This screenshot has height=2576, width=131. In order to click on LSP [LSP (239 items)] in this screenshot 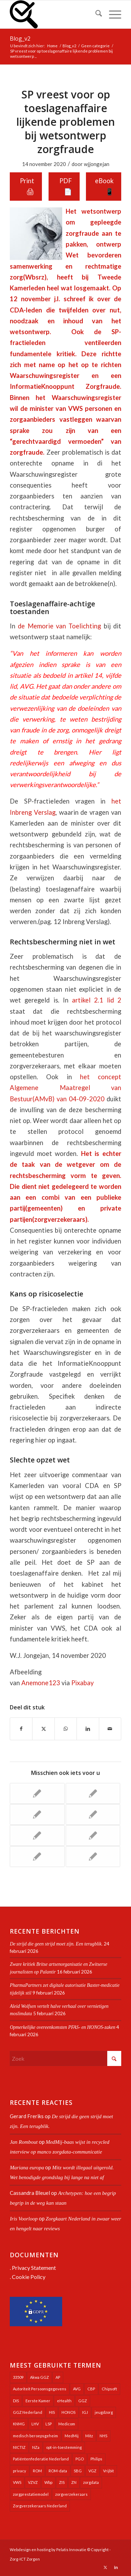, I will do `click(48, 2424)`.